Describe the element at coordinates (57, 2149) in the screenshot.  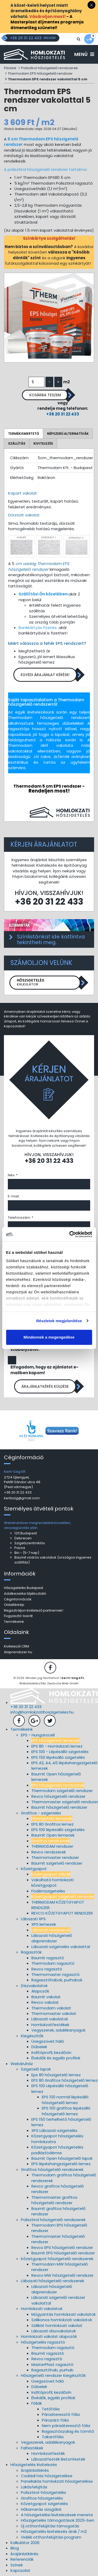
I see `Kőzetgyapot hőszigetelés padlásfödémre` at that location.